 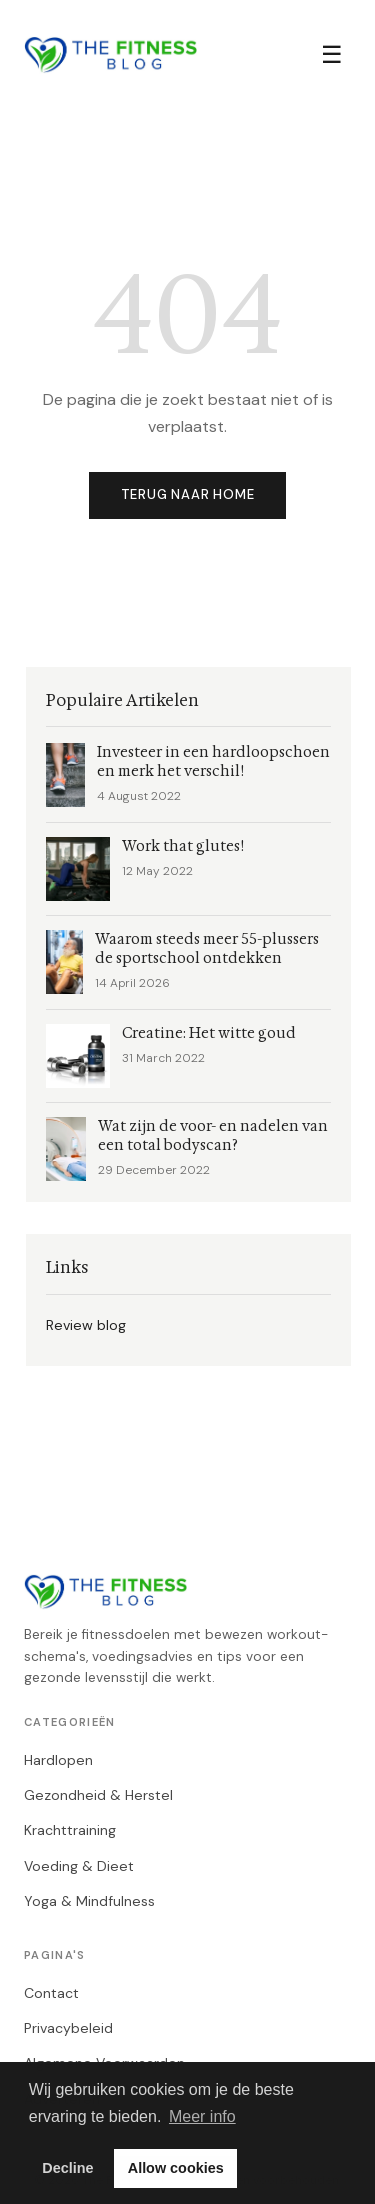 What do you see at coordinates (86, 1325) in the screenshot?
I see `Review blog` at bounding box center [86, 1325].